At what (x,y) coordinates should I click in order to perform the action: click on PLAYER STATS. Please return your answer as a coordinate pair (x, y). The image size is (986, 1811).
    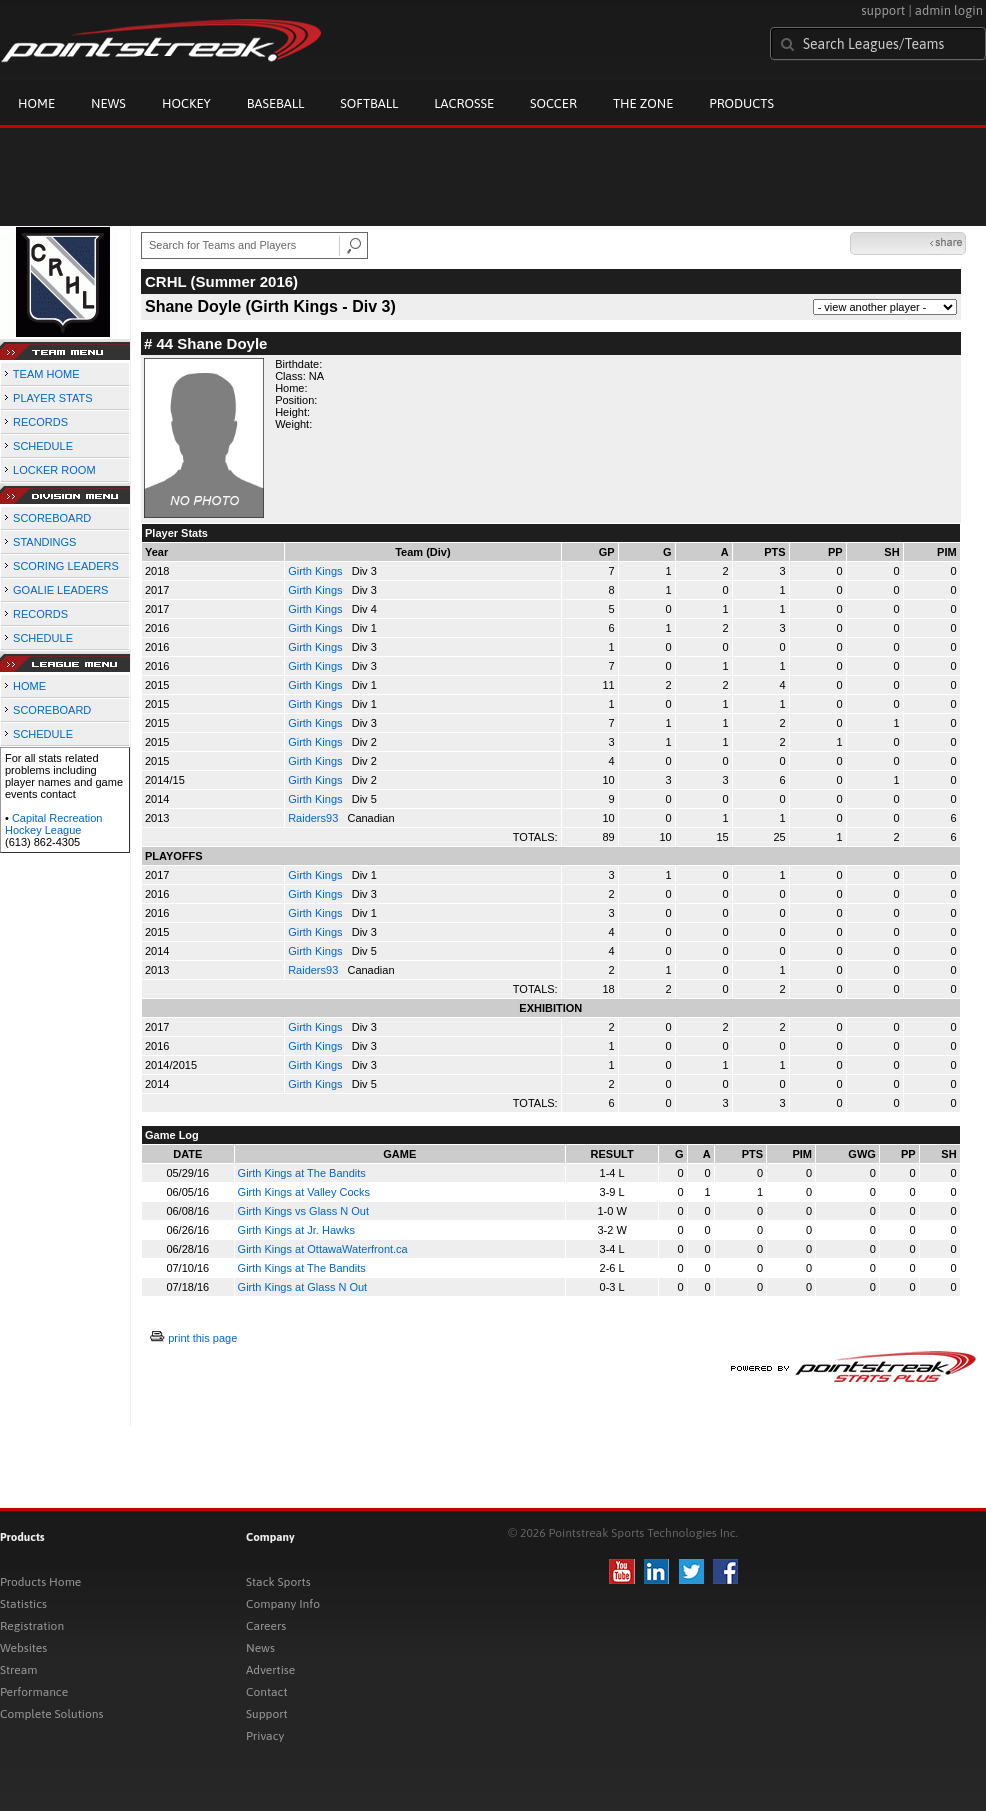
    Looking at the image, I should click on (52, 398).